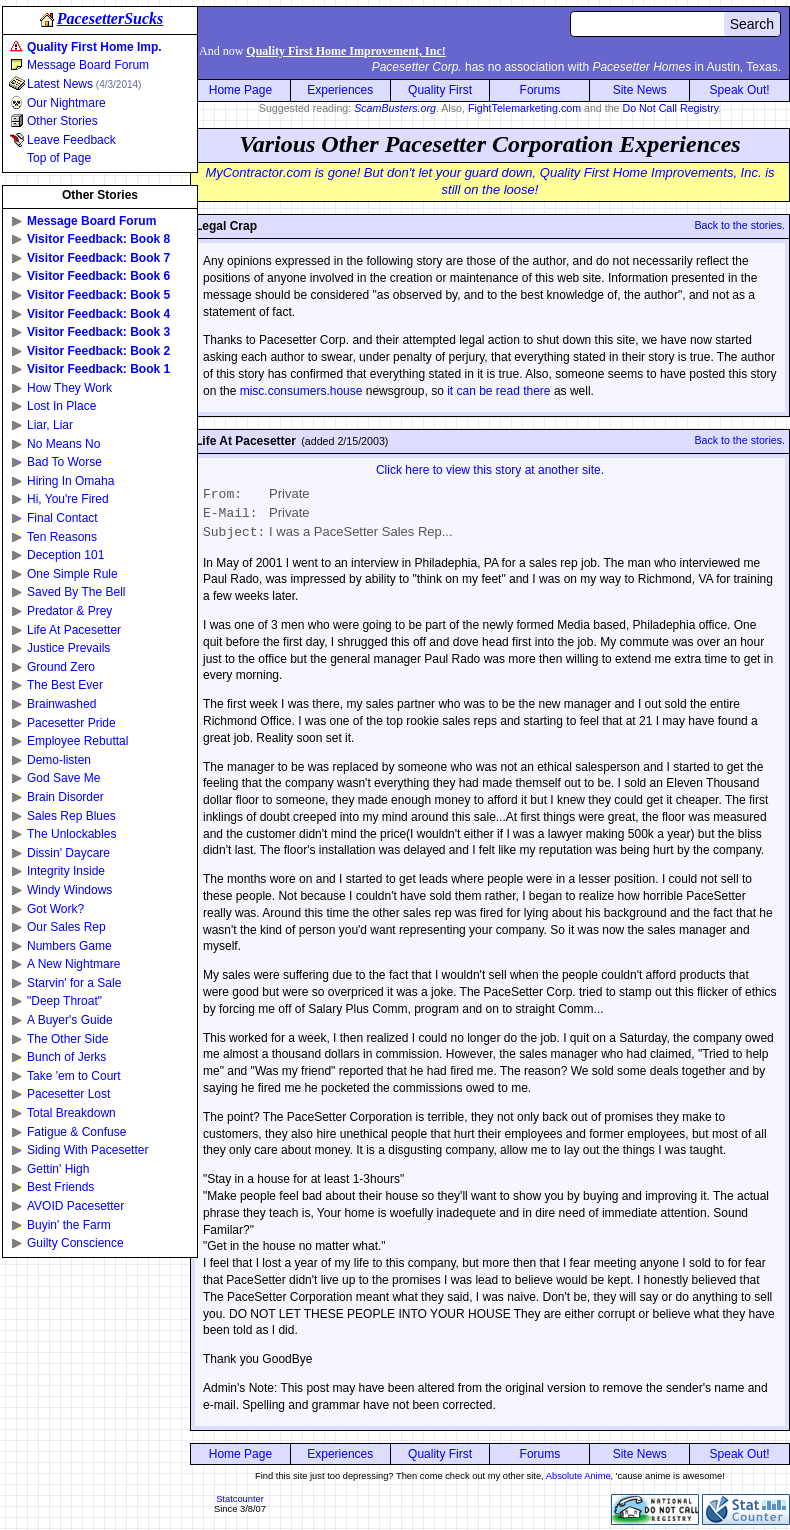  What do you see at coordinates (71, 140) in the screenshot?
I see `Leave Feedback` at bounding box center [71, 140].